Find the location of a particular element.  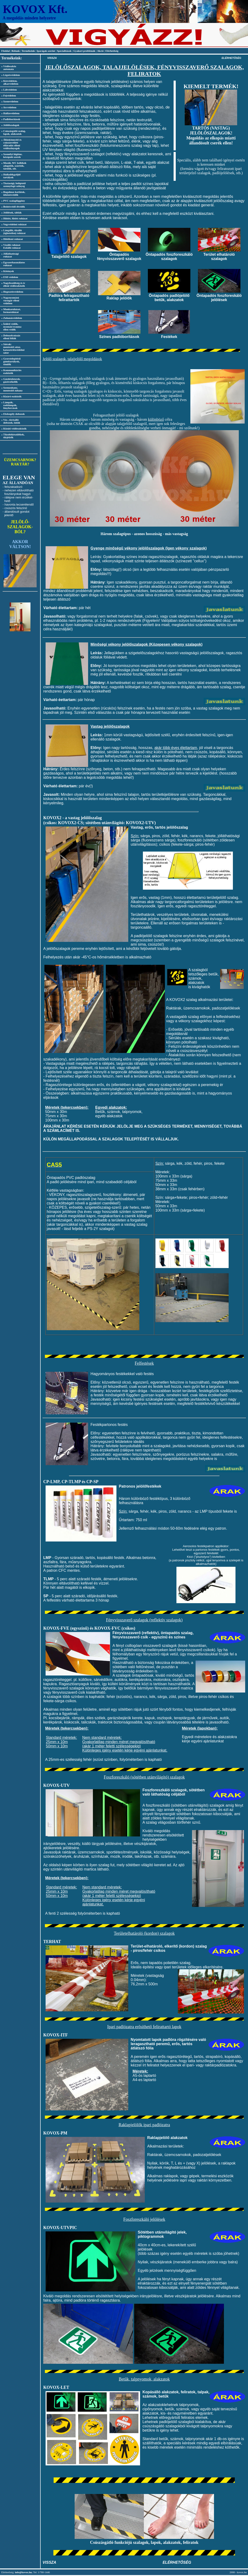

Specialitások is located at coordinates (64, 50).